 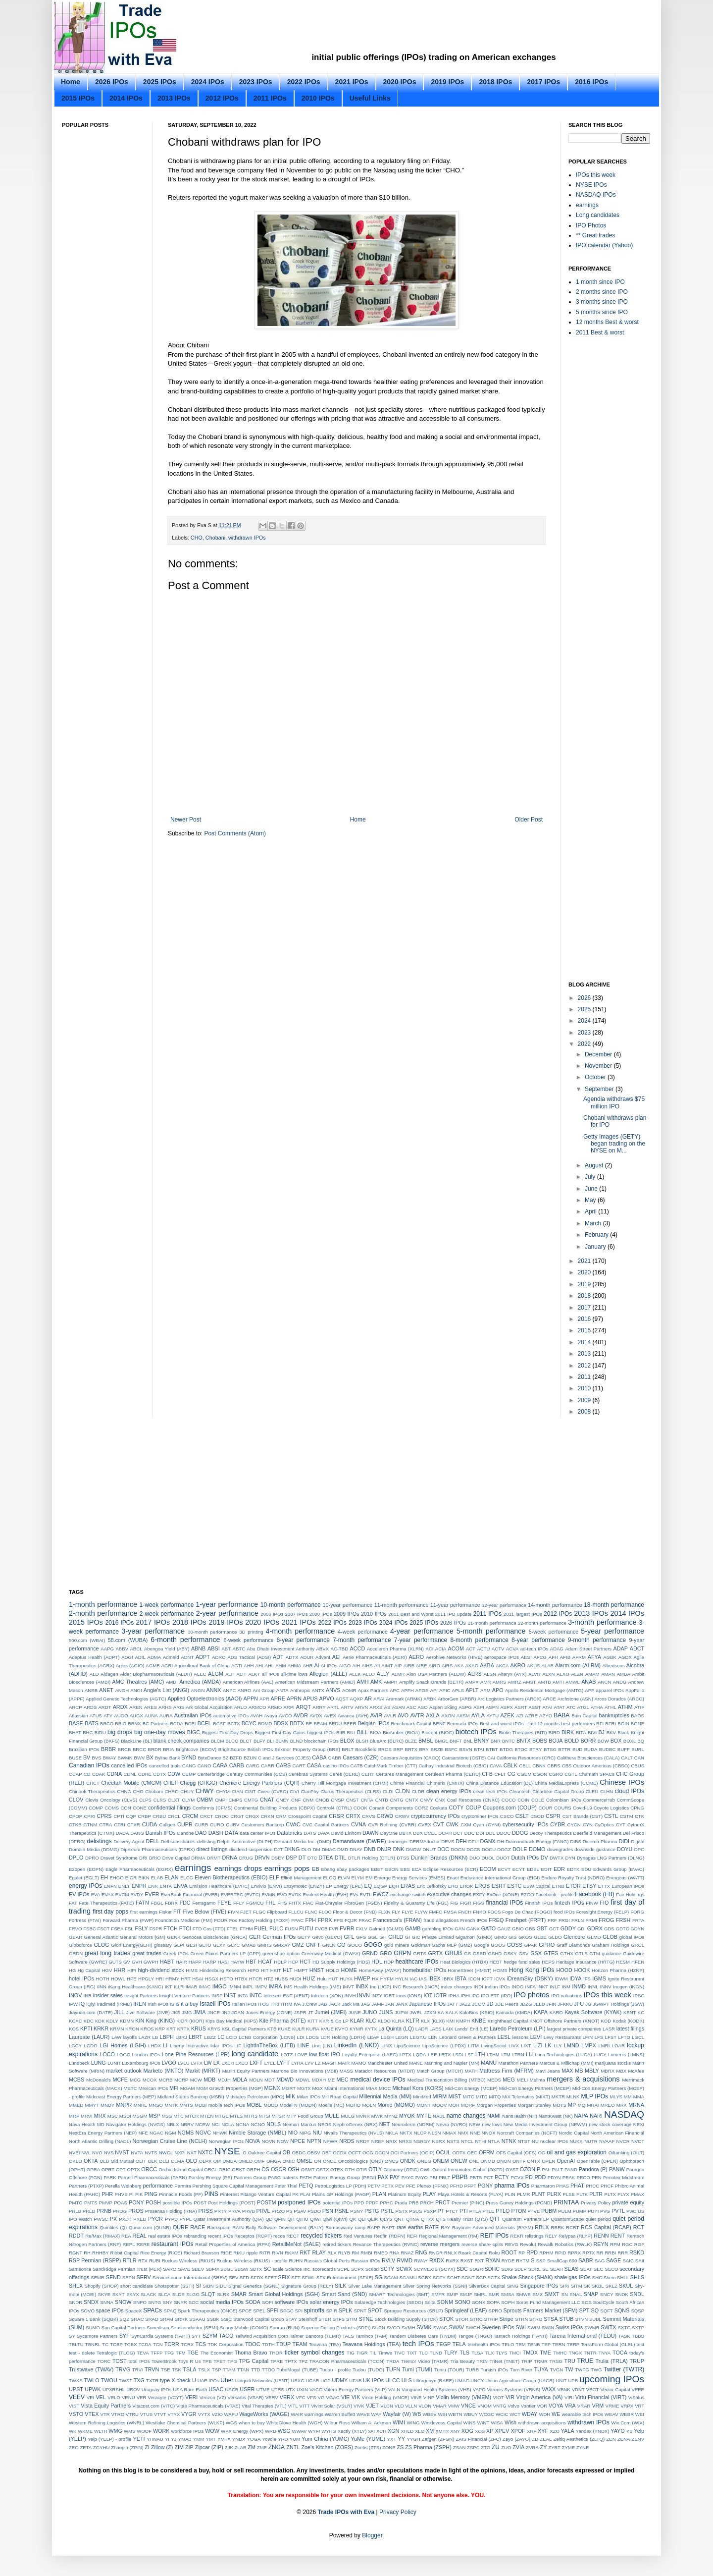 I want to click on BWAY, so click(x=109, y=1757).